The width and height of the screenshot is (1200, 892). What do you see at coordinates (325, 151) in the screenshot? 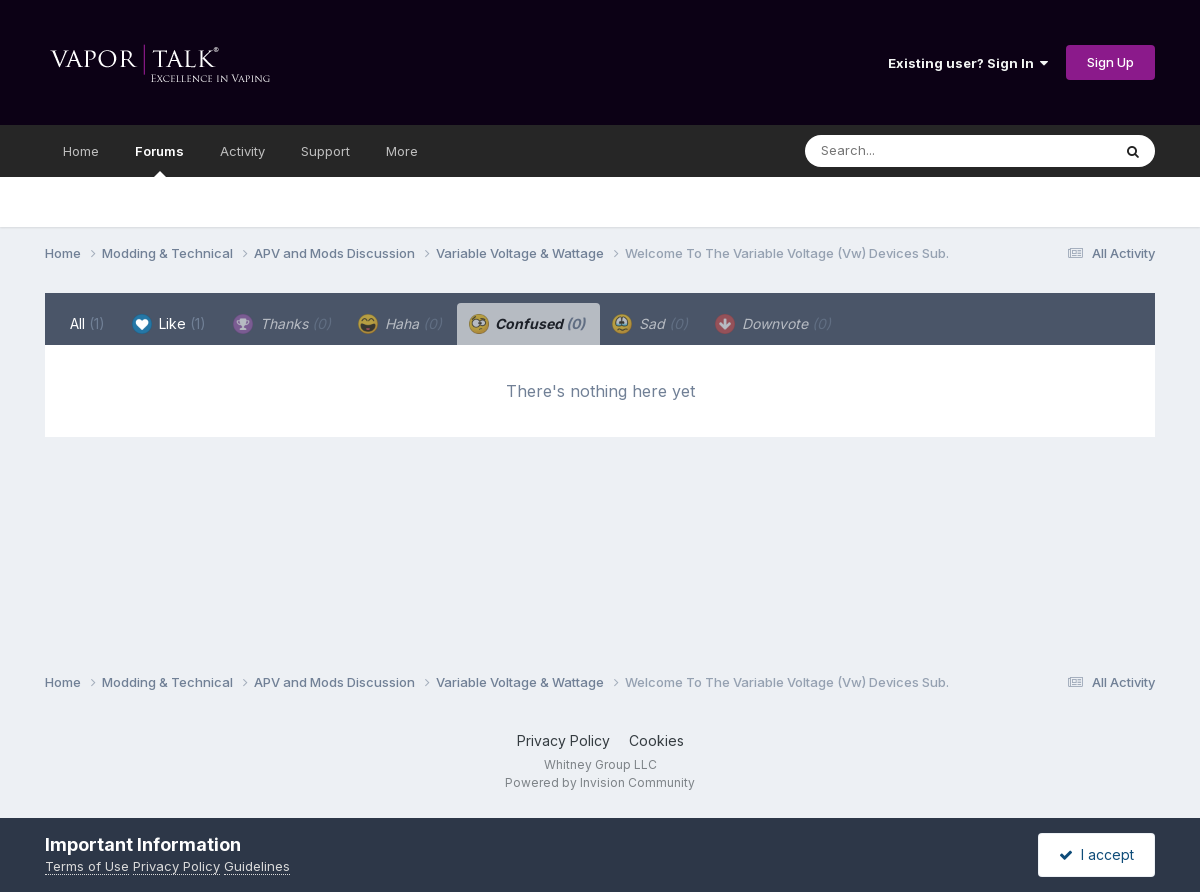
I see `Support` at bounding box center [325, 151].